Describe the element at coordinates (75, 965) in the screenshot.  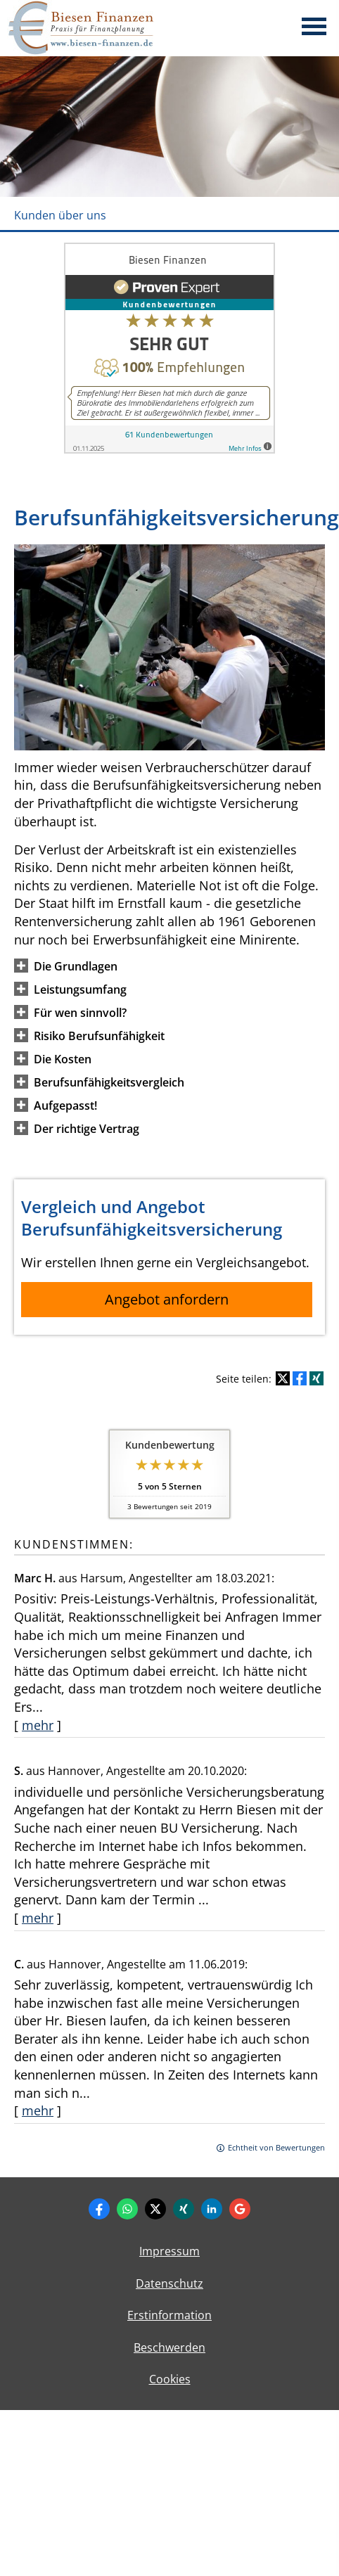
I see `[button]` at that location.